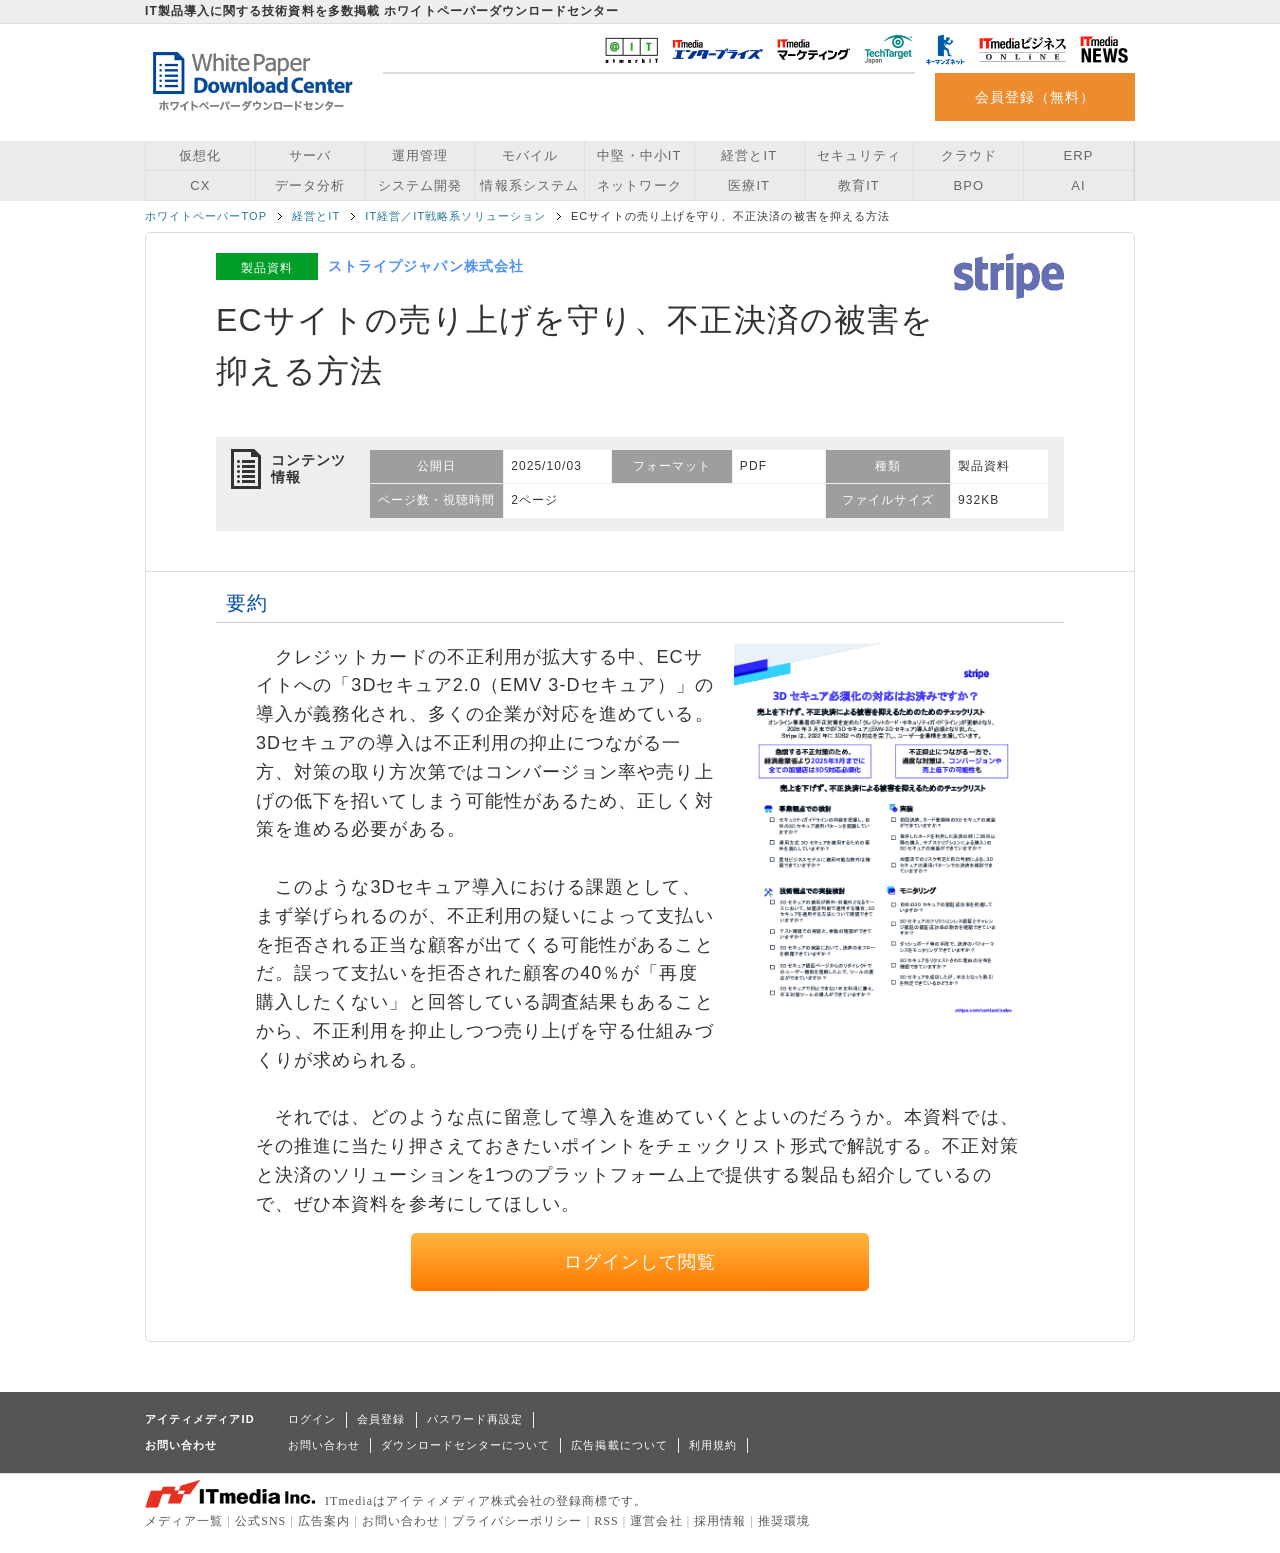 This screenshot has width=1280, height=1553. What do you see at coordinates (720, 1521) in the screenshot?
I see `採用情報` at bounding box center [720, 1521].